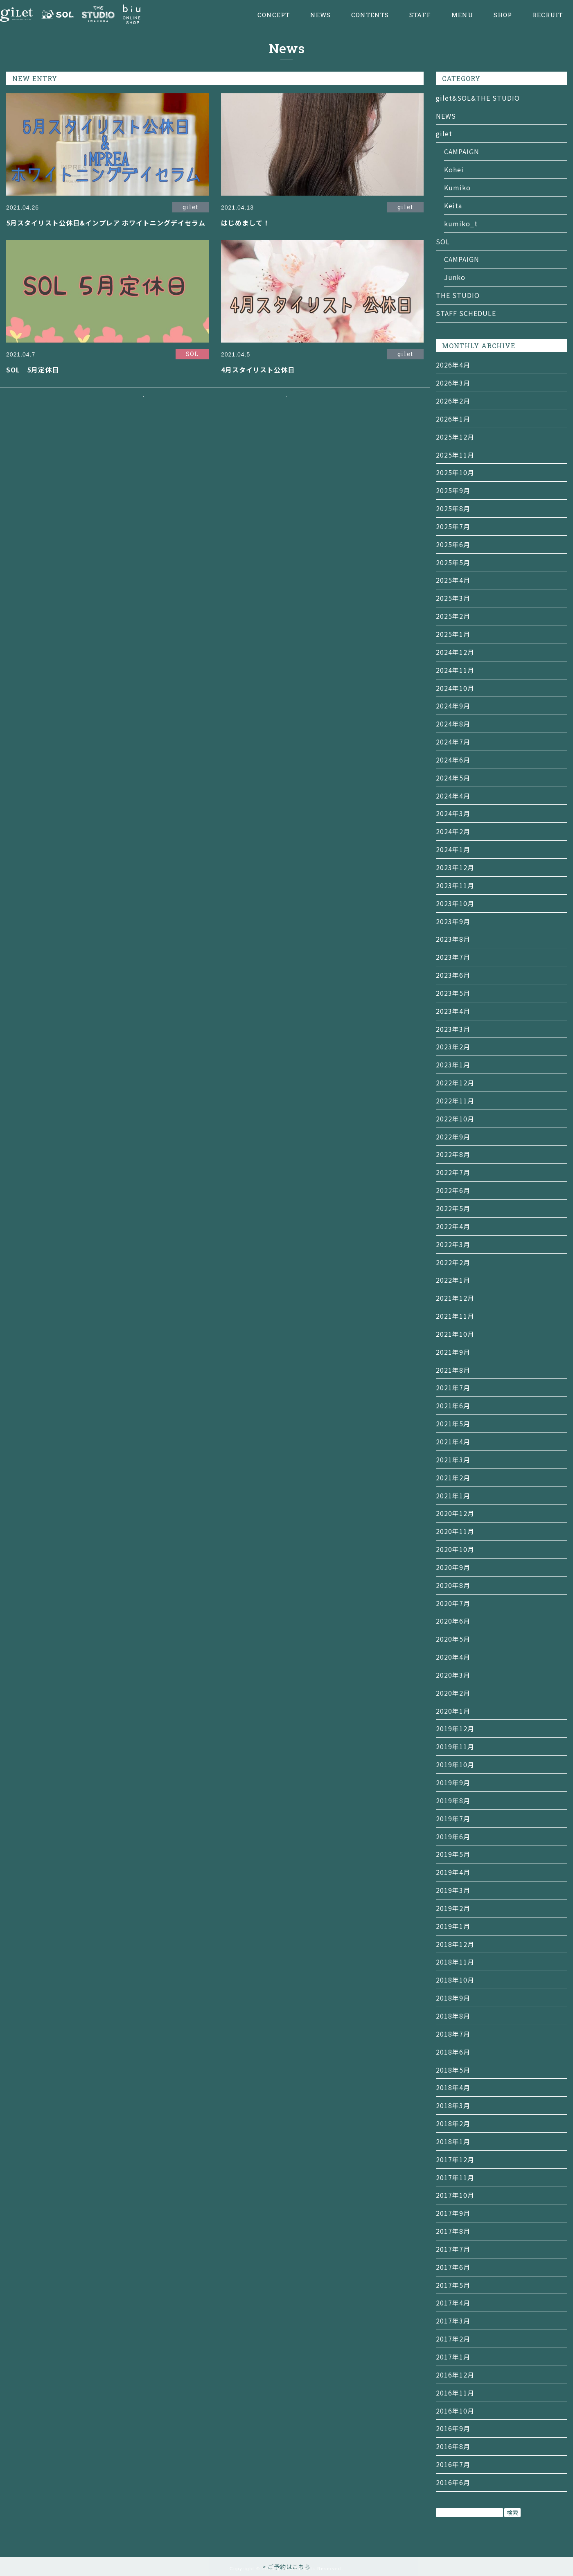 The image size is (573, 2576). Describe the element at coordinates (320, 15) in the screenshot. I see `NEWS` at that location.